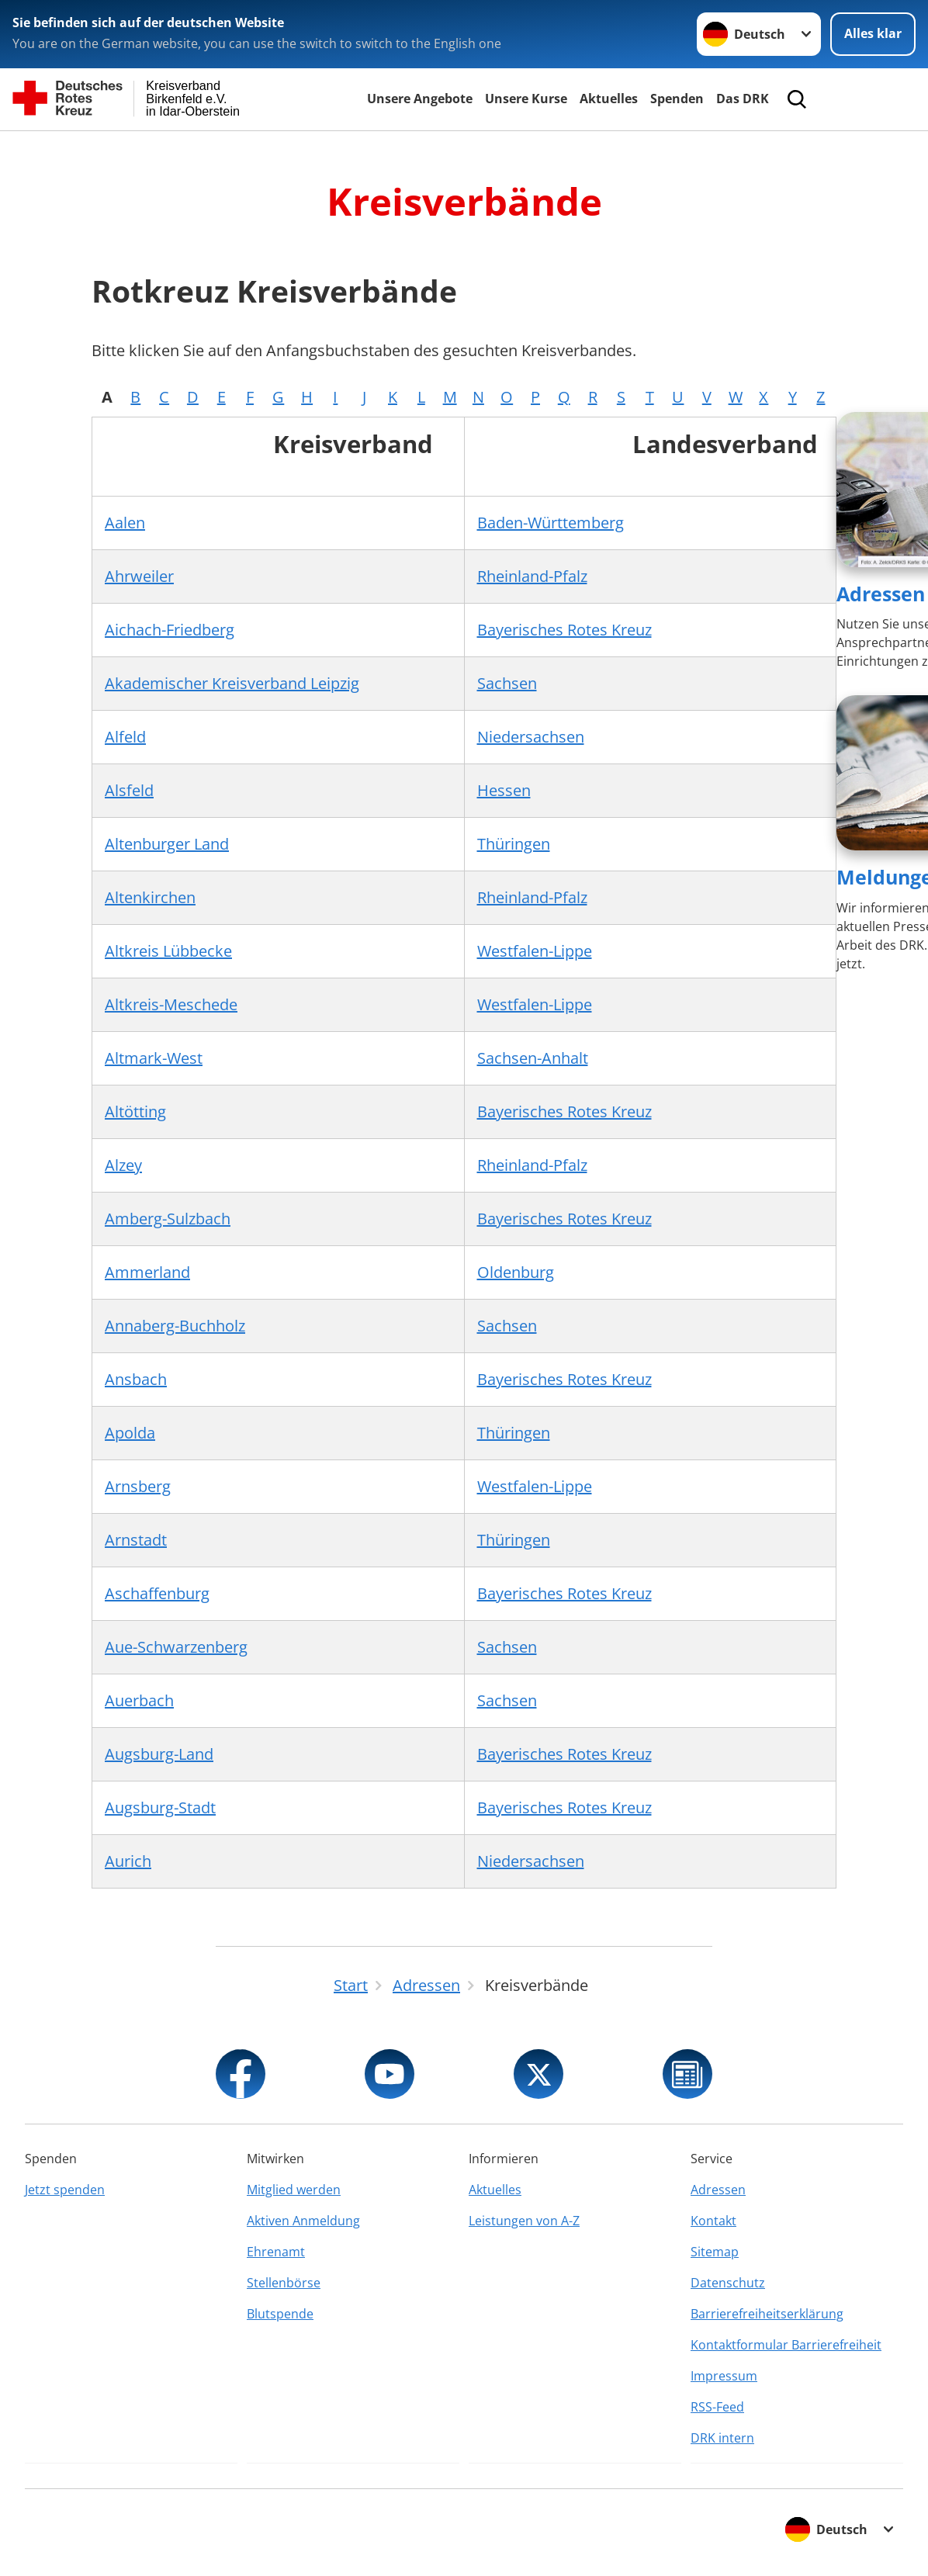 Image resolution: width=928 pixels, height=2576 pixels. I want to click on Sitemap, so click(715, 2251).